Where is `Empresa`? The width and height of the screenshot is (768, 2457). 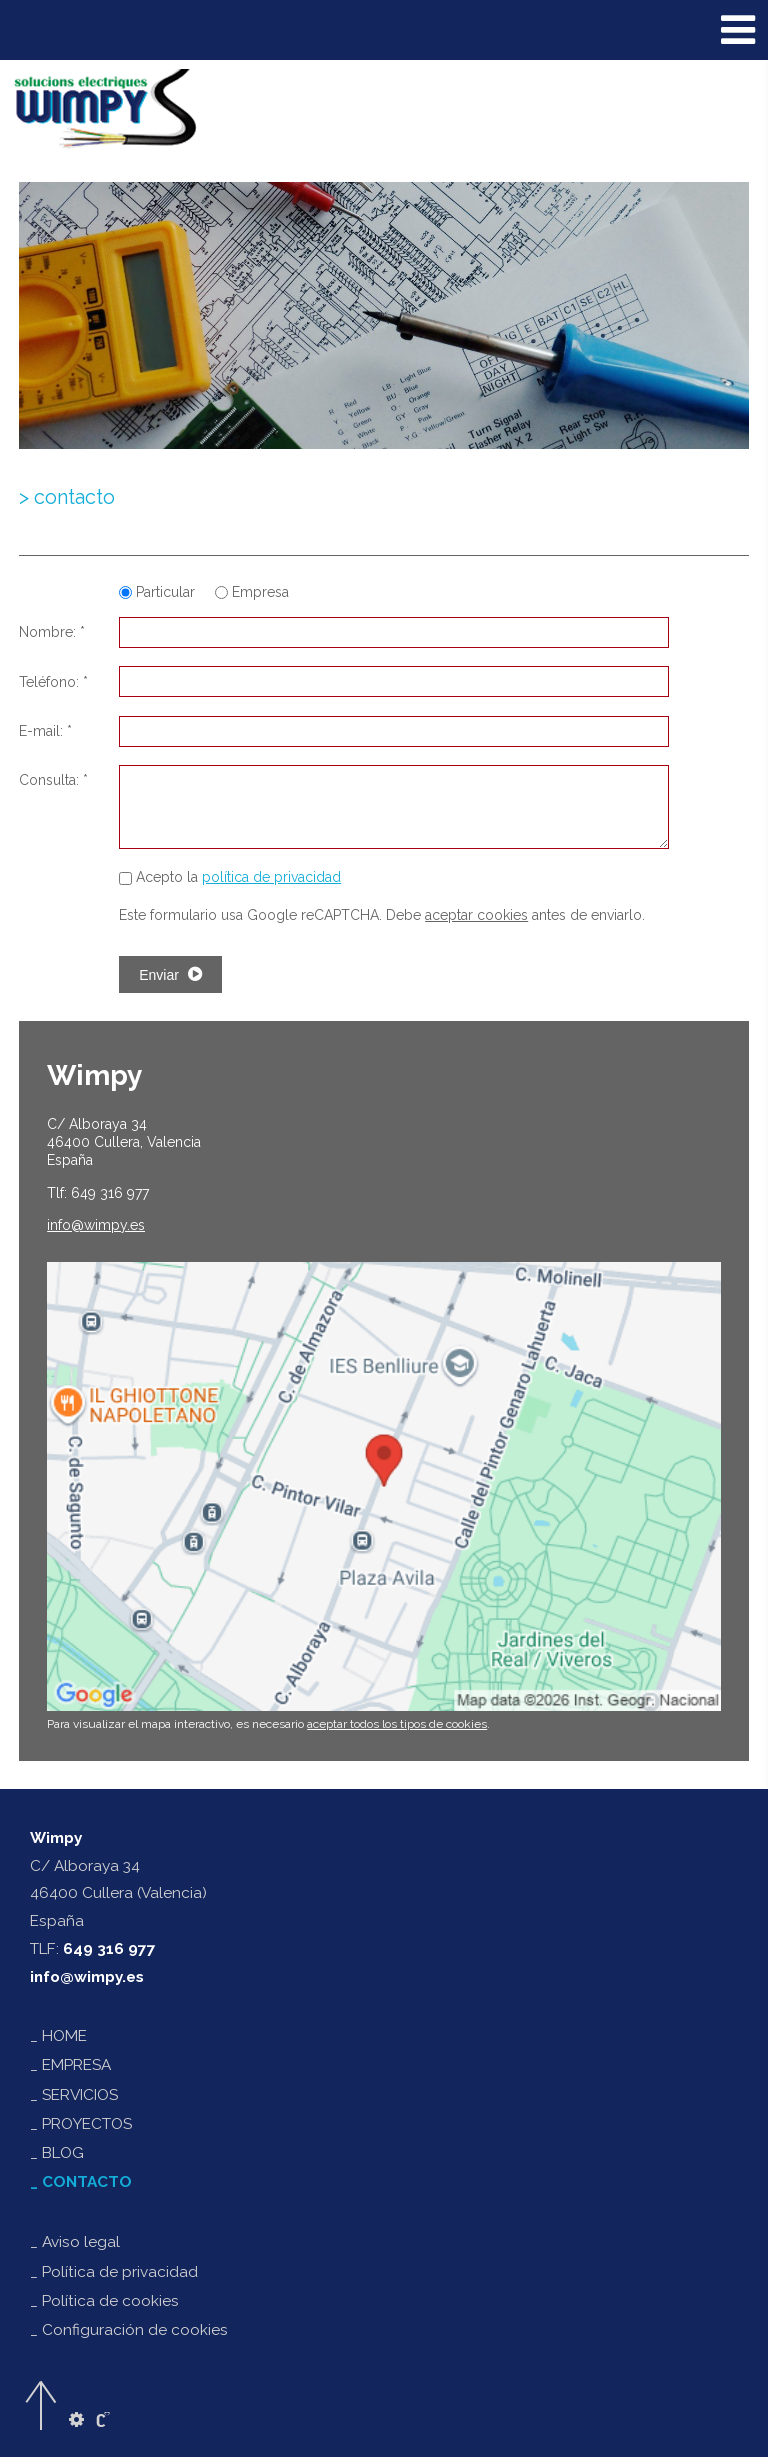
Empresa is located at coordinates (252, 592).